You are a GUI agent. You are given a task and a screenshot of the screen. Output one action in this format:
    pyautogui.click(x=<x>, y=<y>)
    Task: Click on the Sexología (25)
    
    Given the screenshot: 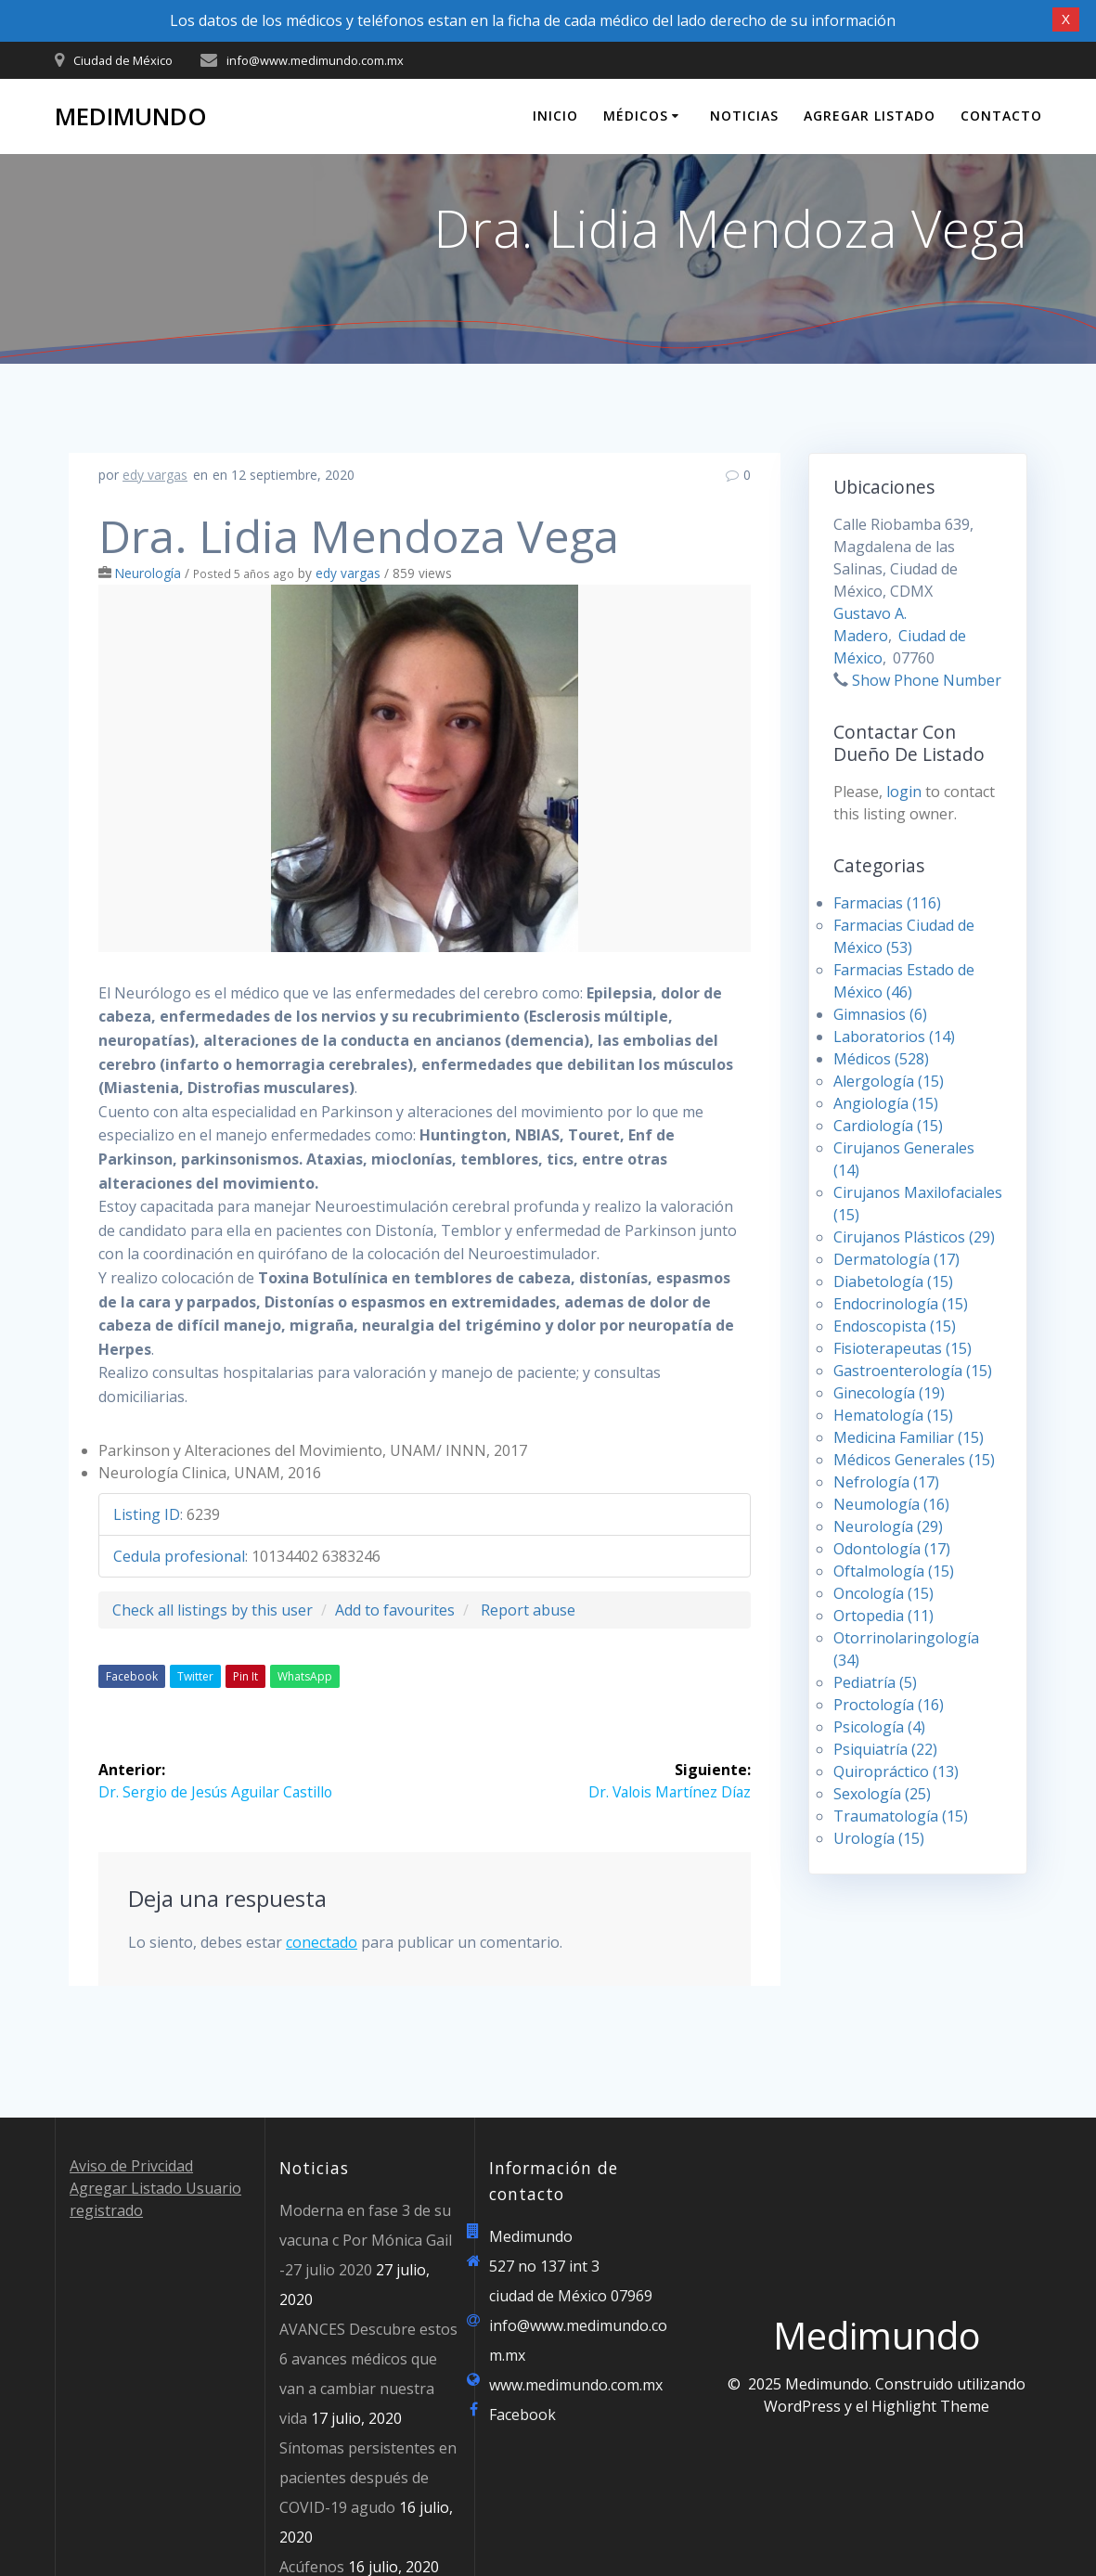 What is the action you would take?
    pyautogui.click(x=882, y=1794)
    